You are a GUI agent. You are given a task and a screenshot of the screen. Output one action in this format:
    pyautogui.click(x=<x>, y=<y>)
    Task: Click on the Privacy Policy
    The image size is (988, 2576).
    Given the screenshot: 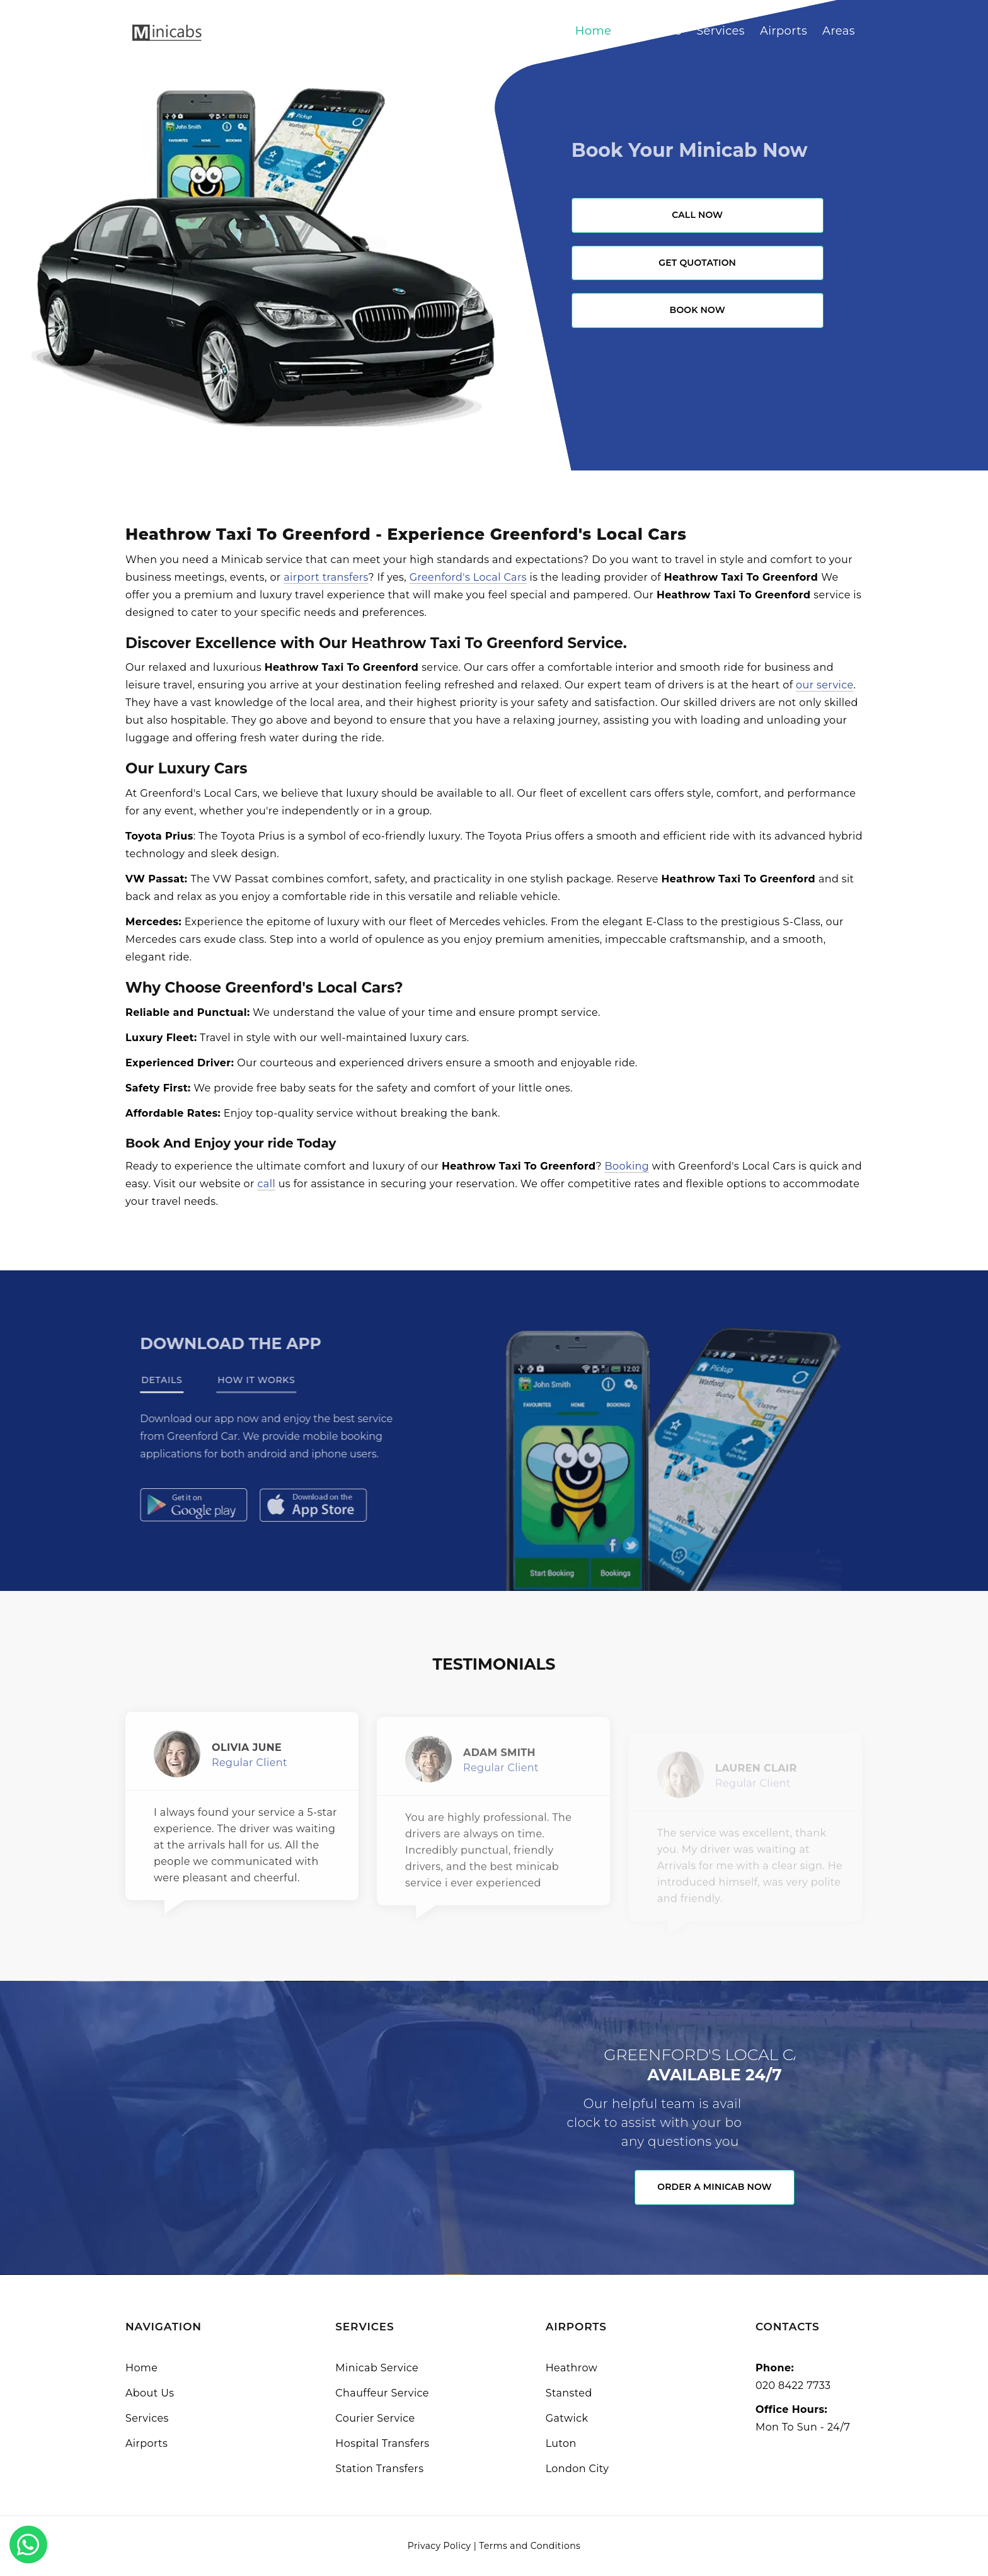 What is the action you would take?
    pyautogui.click(x=439, y=2545)
    